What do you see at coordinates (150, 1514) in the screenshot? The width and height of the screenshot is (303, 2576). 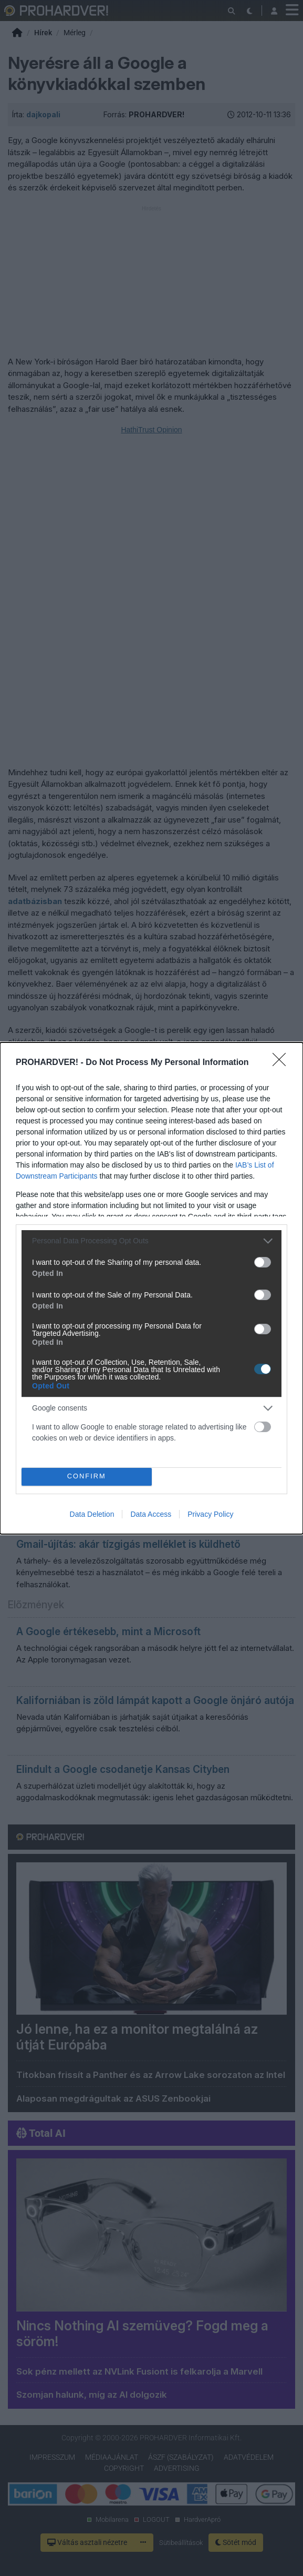 I see `Data Access` at bounding box center [150, 1514].